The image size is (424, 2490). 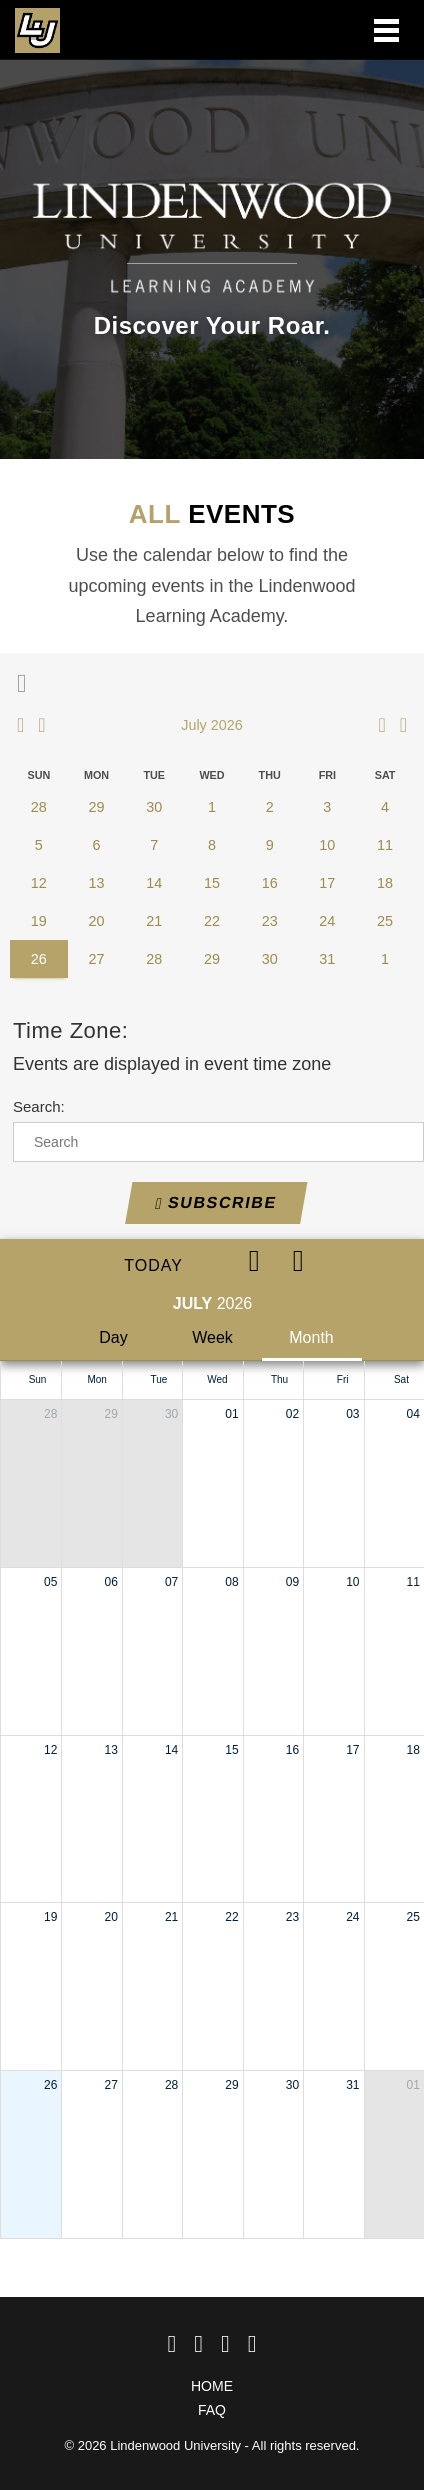 I want to click on 25, so click(x=413, y=1917).